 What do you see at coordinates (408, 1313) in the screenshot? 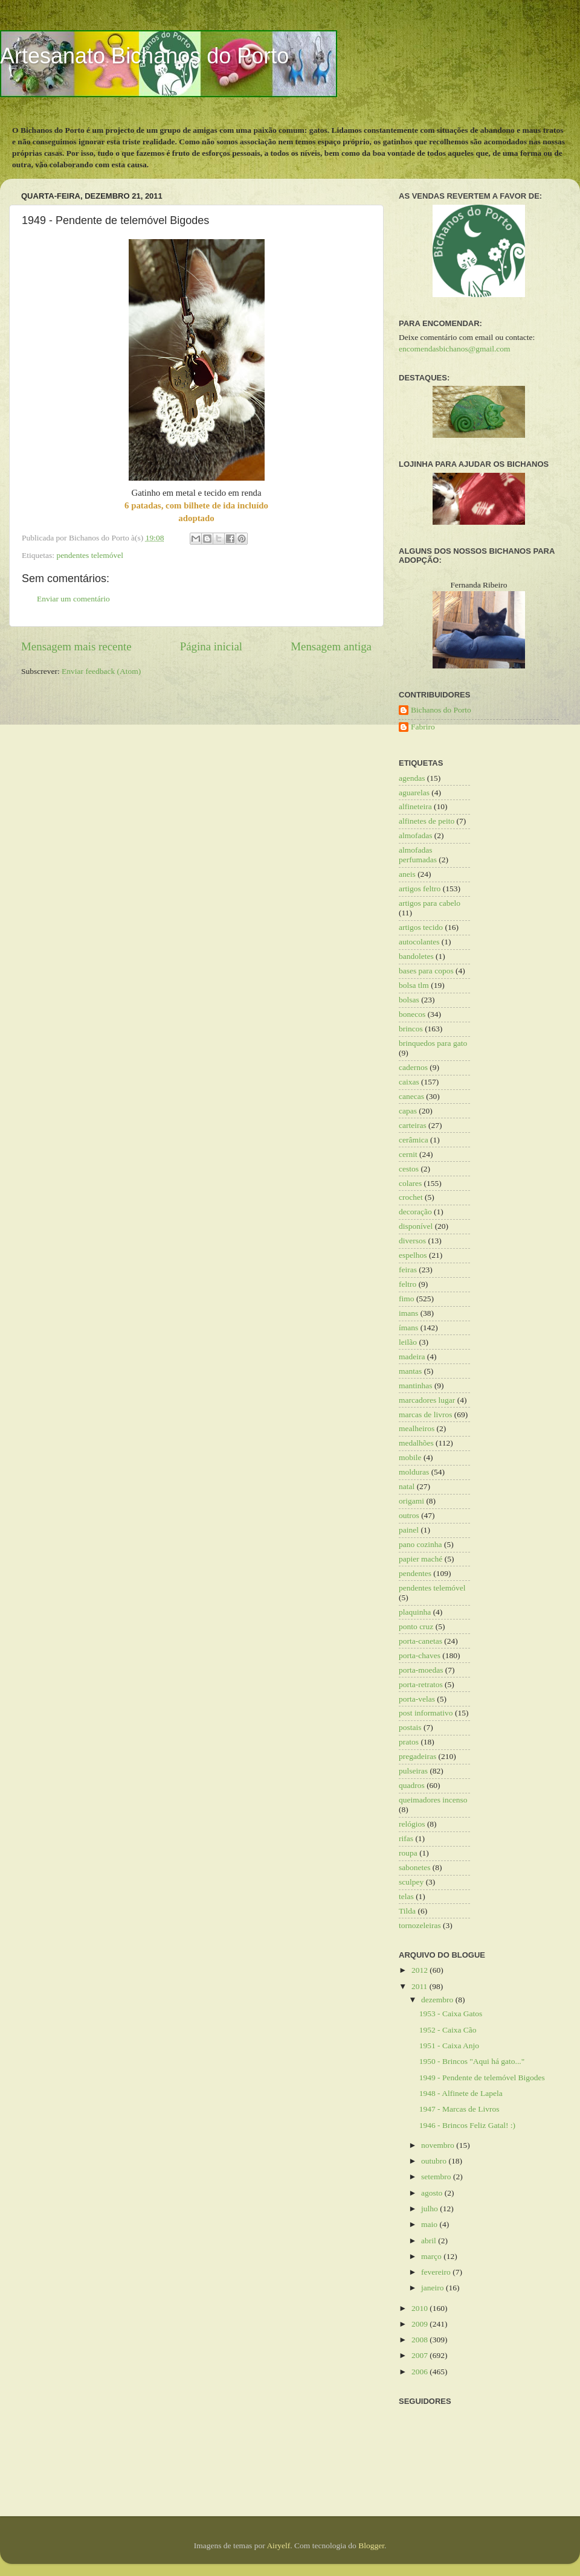
I see `imans` at bounding box center [408, 1313].